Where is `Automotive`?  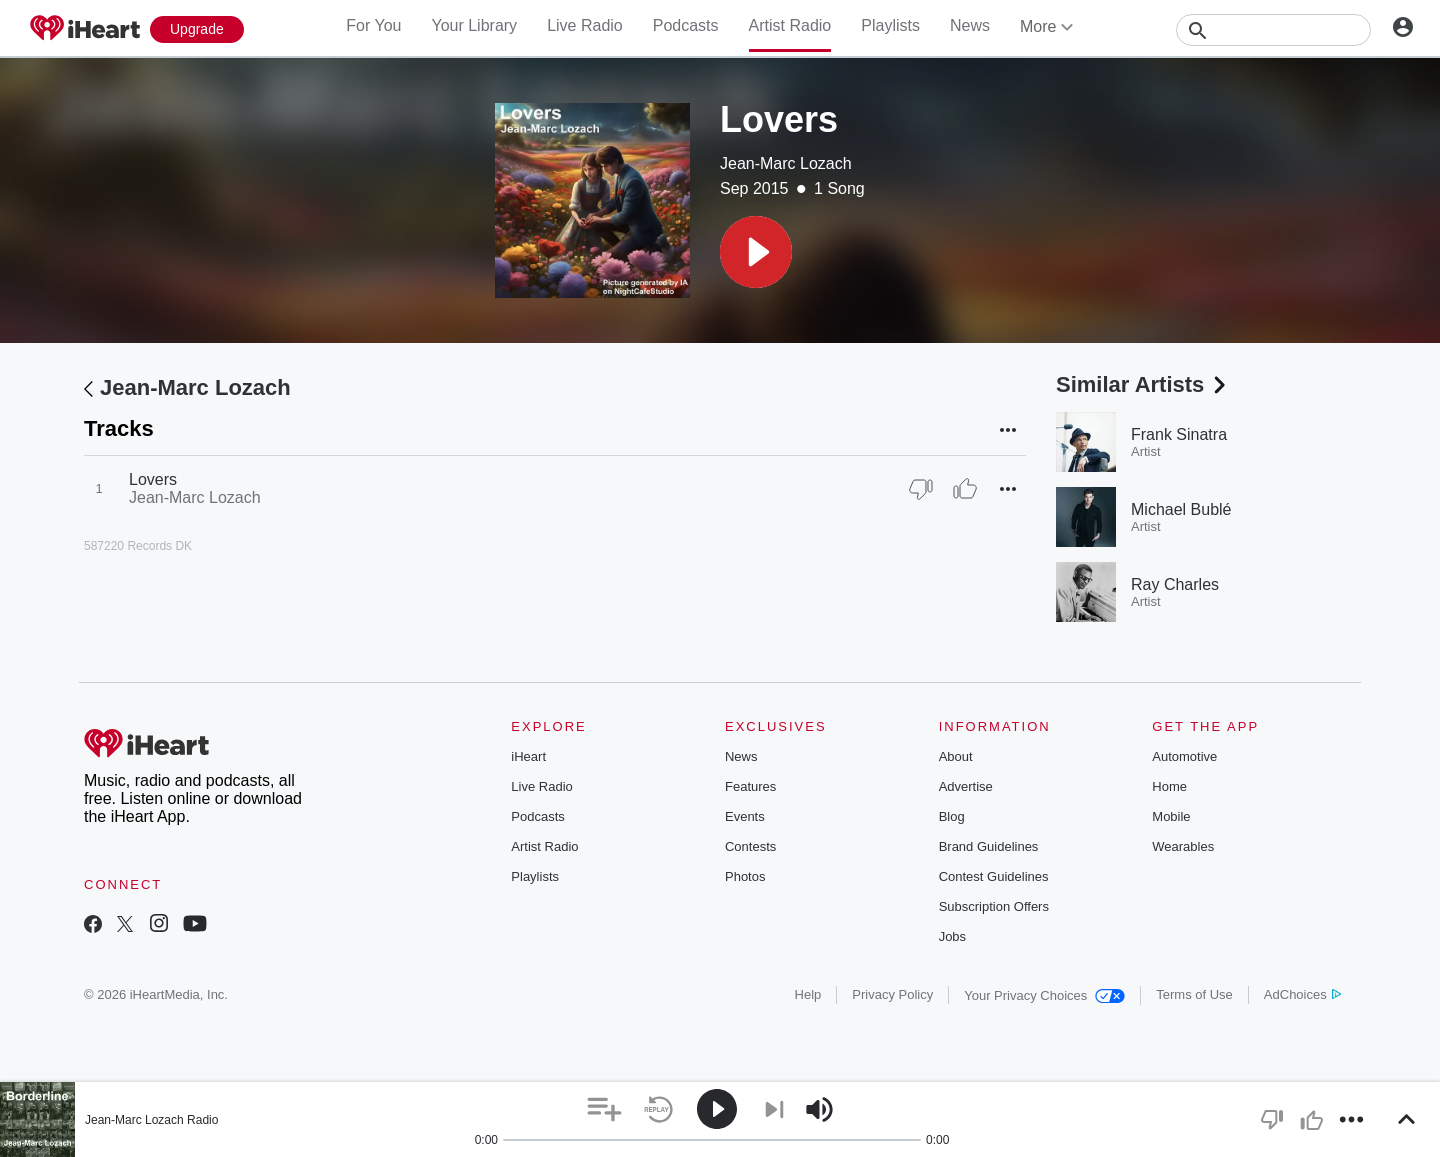 Automotive is located at coordinates (1184, 756).